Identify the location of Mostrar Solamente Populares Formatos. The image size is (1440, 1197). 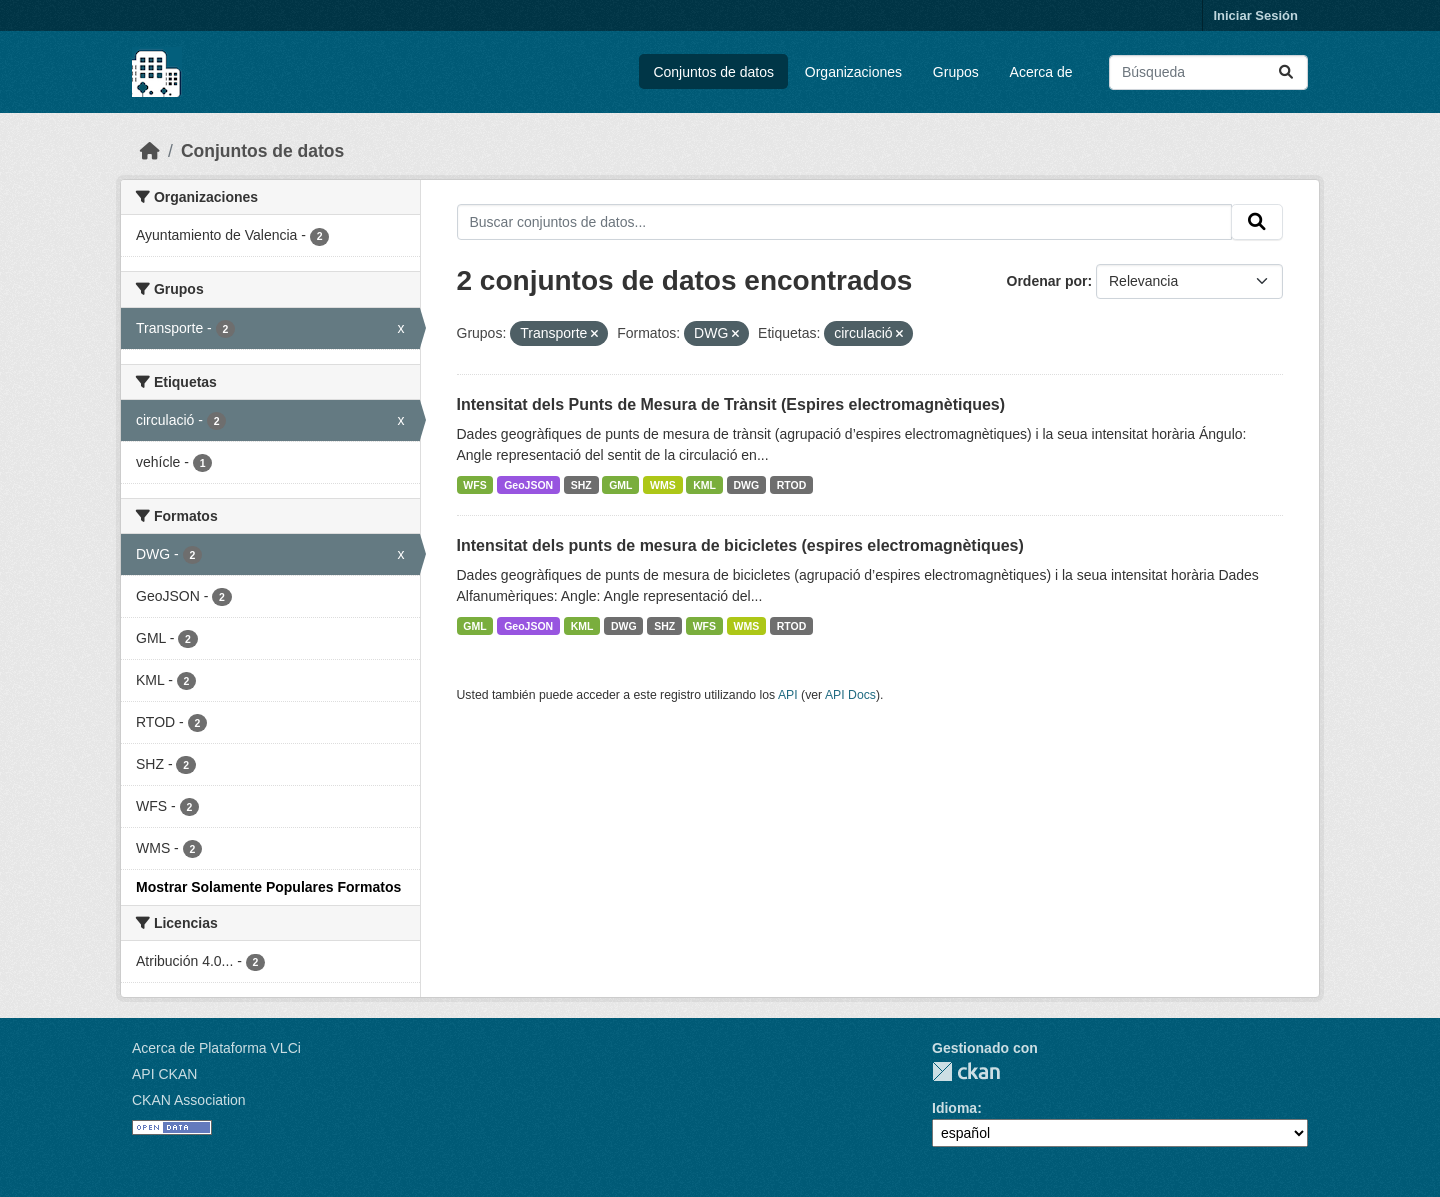
(268, 887).